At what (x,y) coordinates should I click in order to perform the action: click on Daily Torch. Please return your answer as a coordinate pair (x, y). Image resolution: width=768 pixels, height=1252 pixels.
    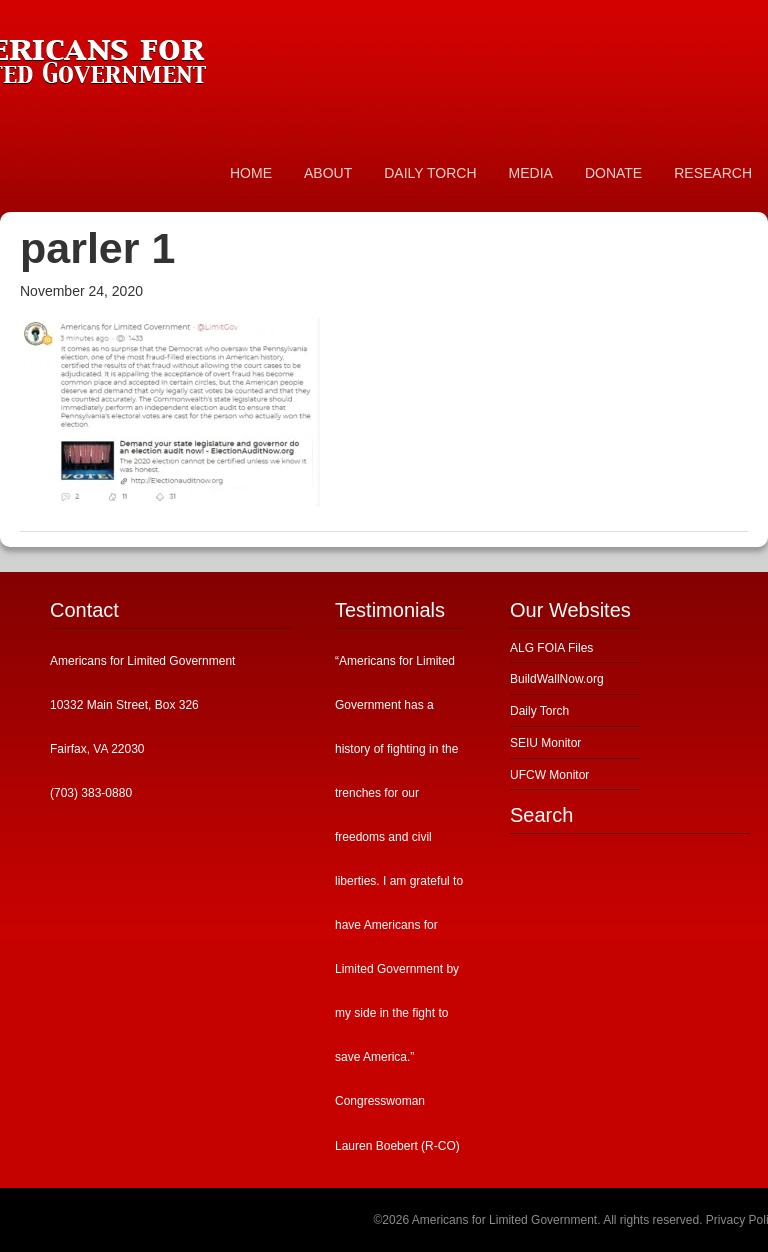
    Looking at the image, I should click on (539, 711).